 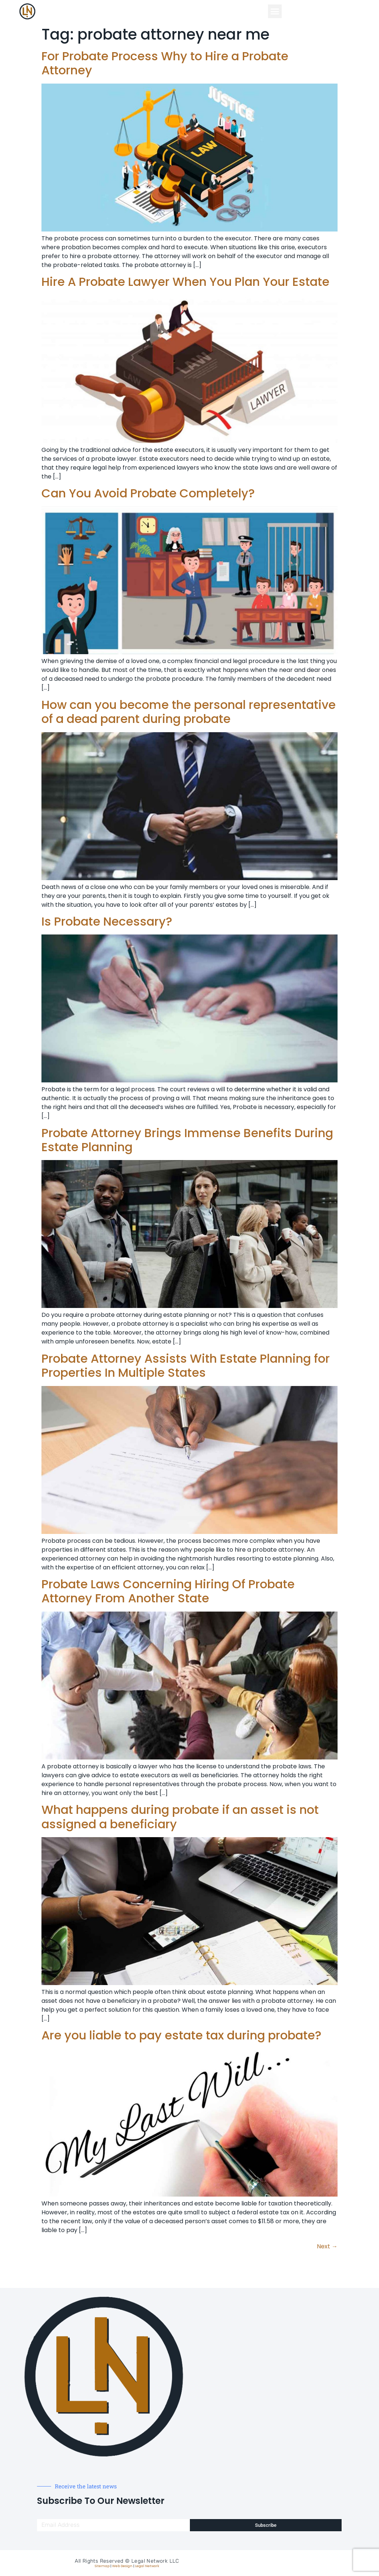 What do you see at coordinates (327, 2246) in the screenshot?
I see `Next` at bounding box center [327, 2246].